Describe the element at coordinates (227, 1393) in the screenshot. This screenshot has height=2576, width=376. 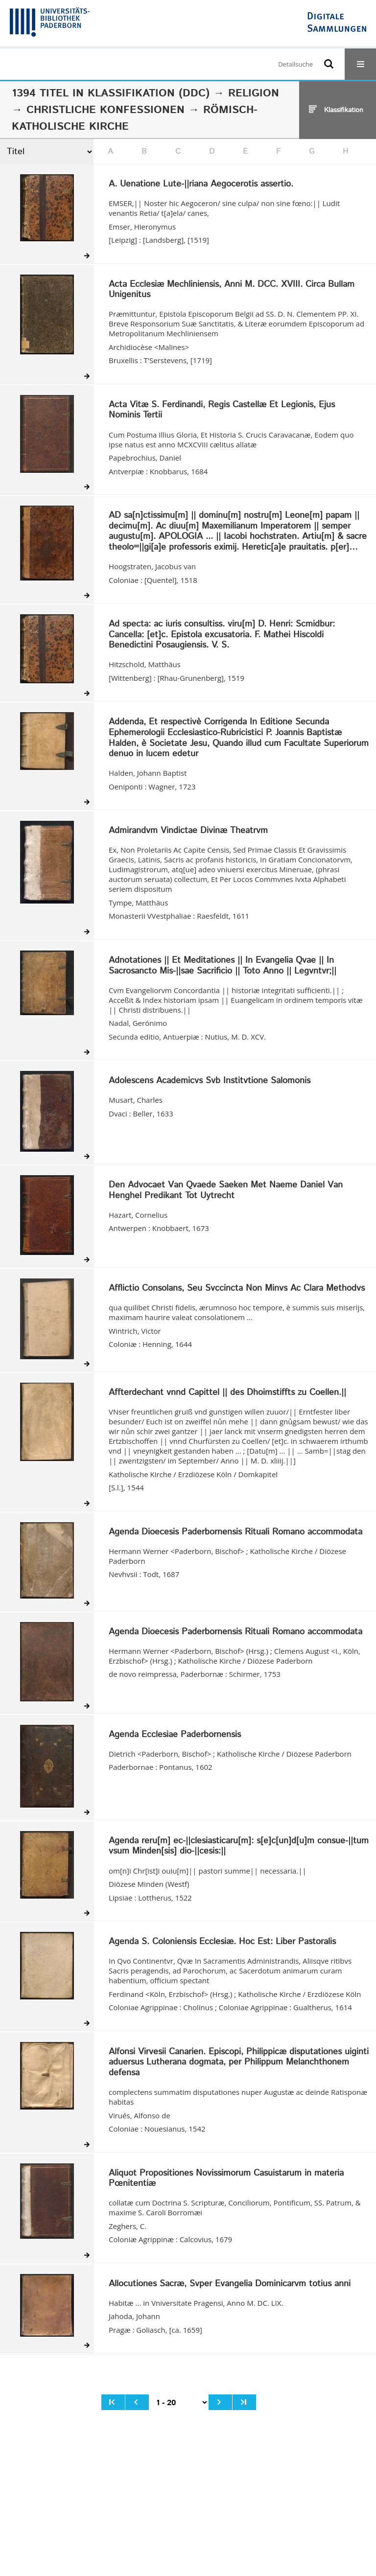
I see `Affterdechant vnnd Capittel || des Dhoimstiffts zu Coellen.||` at that location.